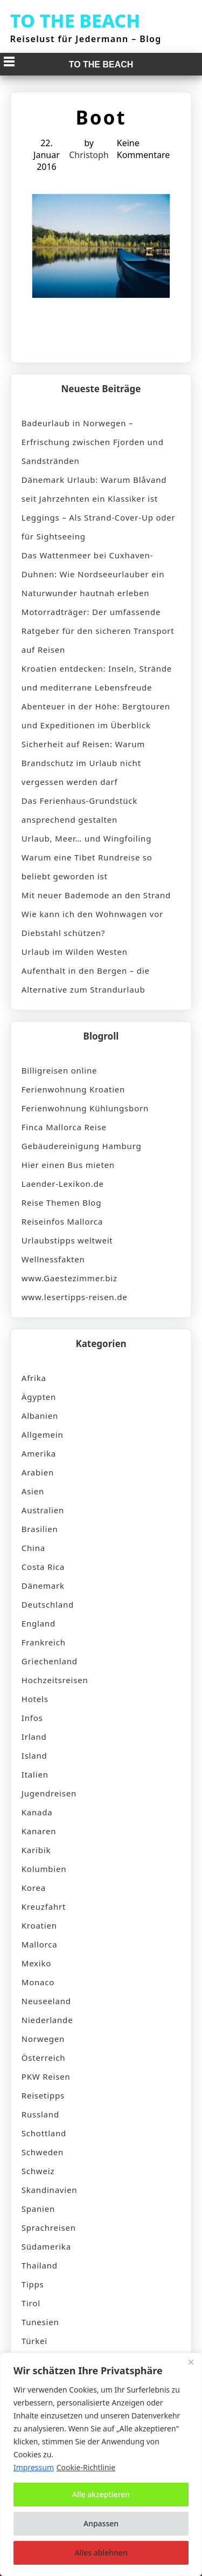 The height and width of the screenshot is (2576, 202). I want to click on Thailand, so click(40, 2265).